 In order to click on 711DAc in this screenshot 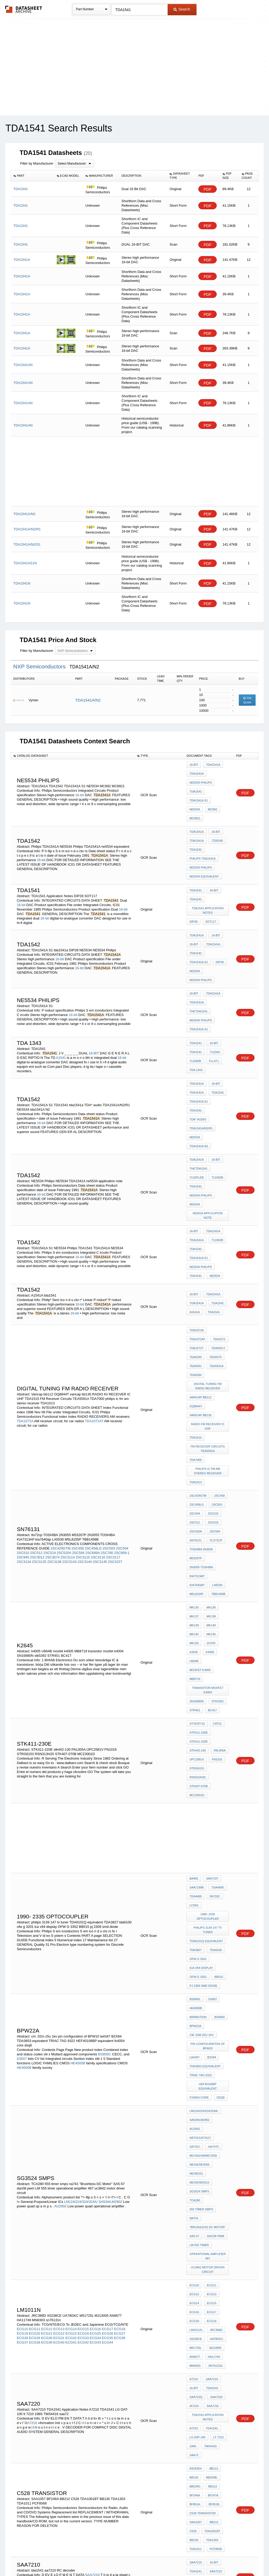, I will do `click(213, 996)`.